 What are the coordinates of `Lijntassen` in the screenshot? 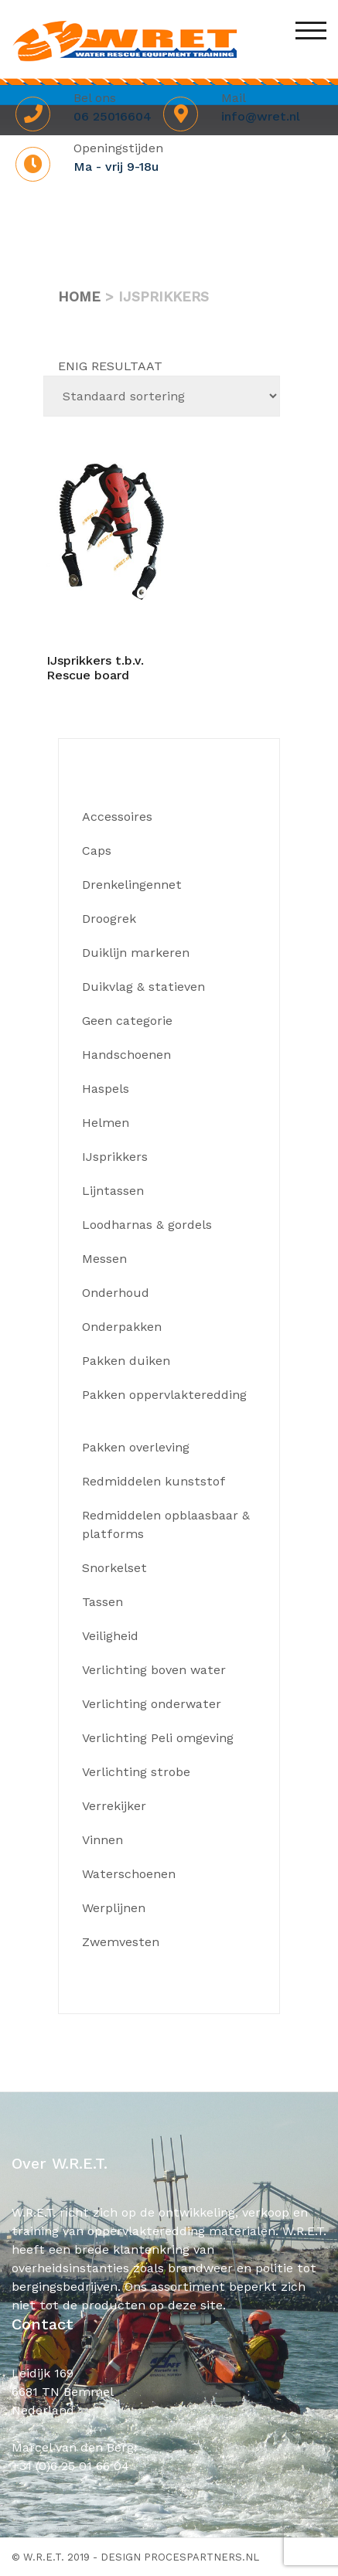 It's located at (113, 1190).